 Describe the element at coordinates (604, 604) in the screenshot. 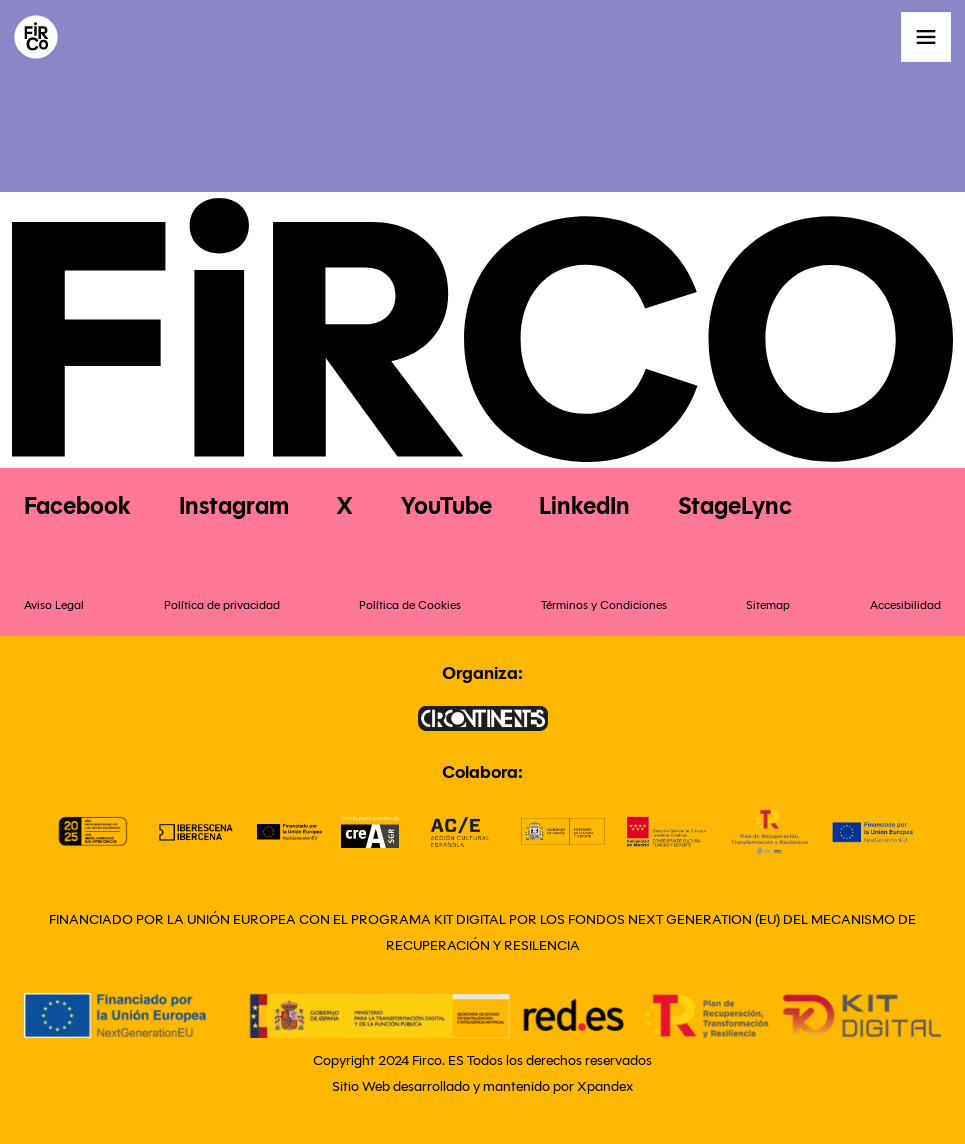

I see `Términos y Condiciones` at that location.